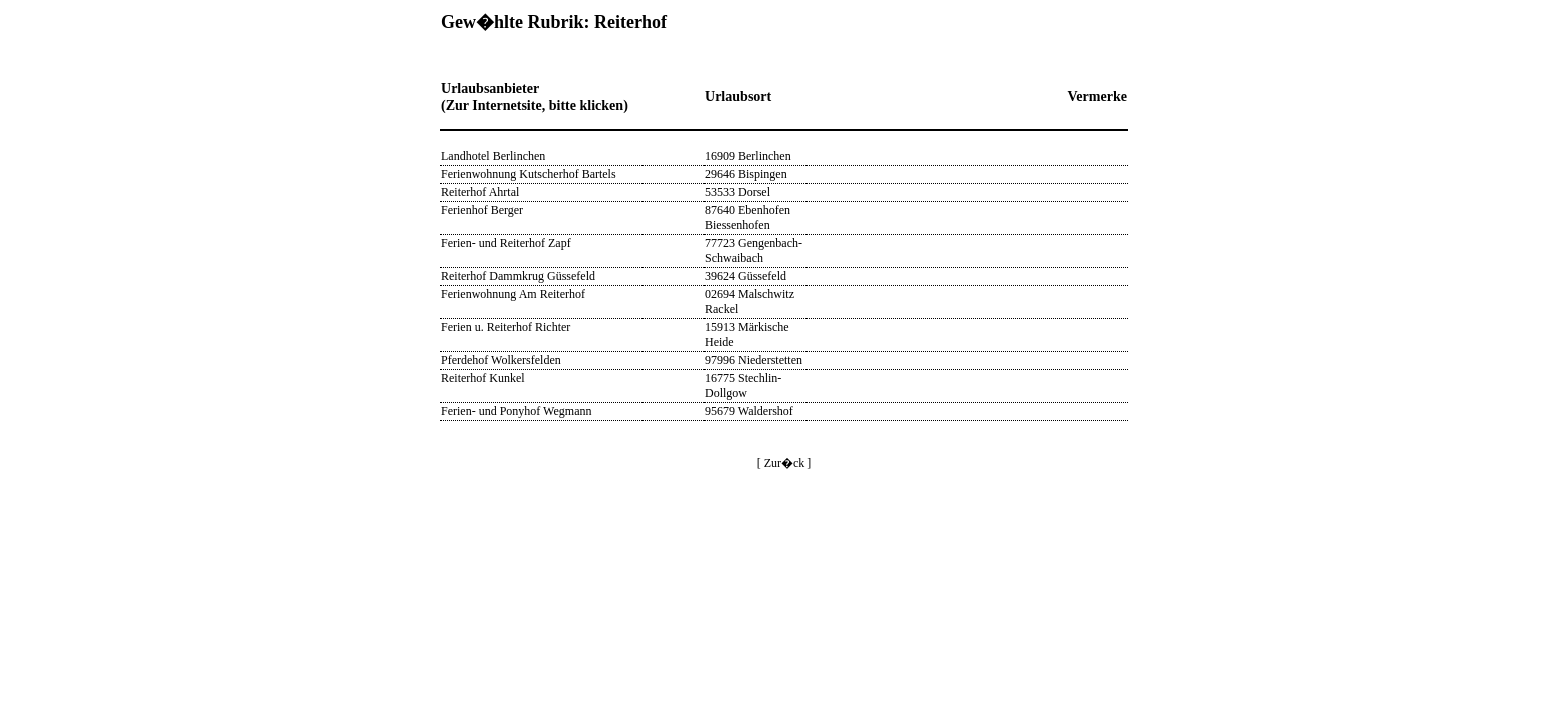 The height and width of the screenshot is (720, 1568). What do you see at coordinates (506, 243) in the screenshot?
I see `Ferien- und Reiterhof Zapf` at bounding box center [506, 243].